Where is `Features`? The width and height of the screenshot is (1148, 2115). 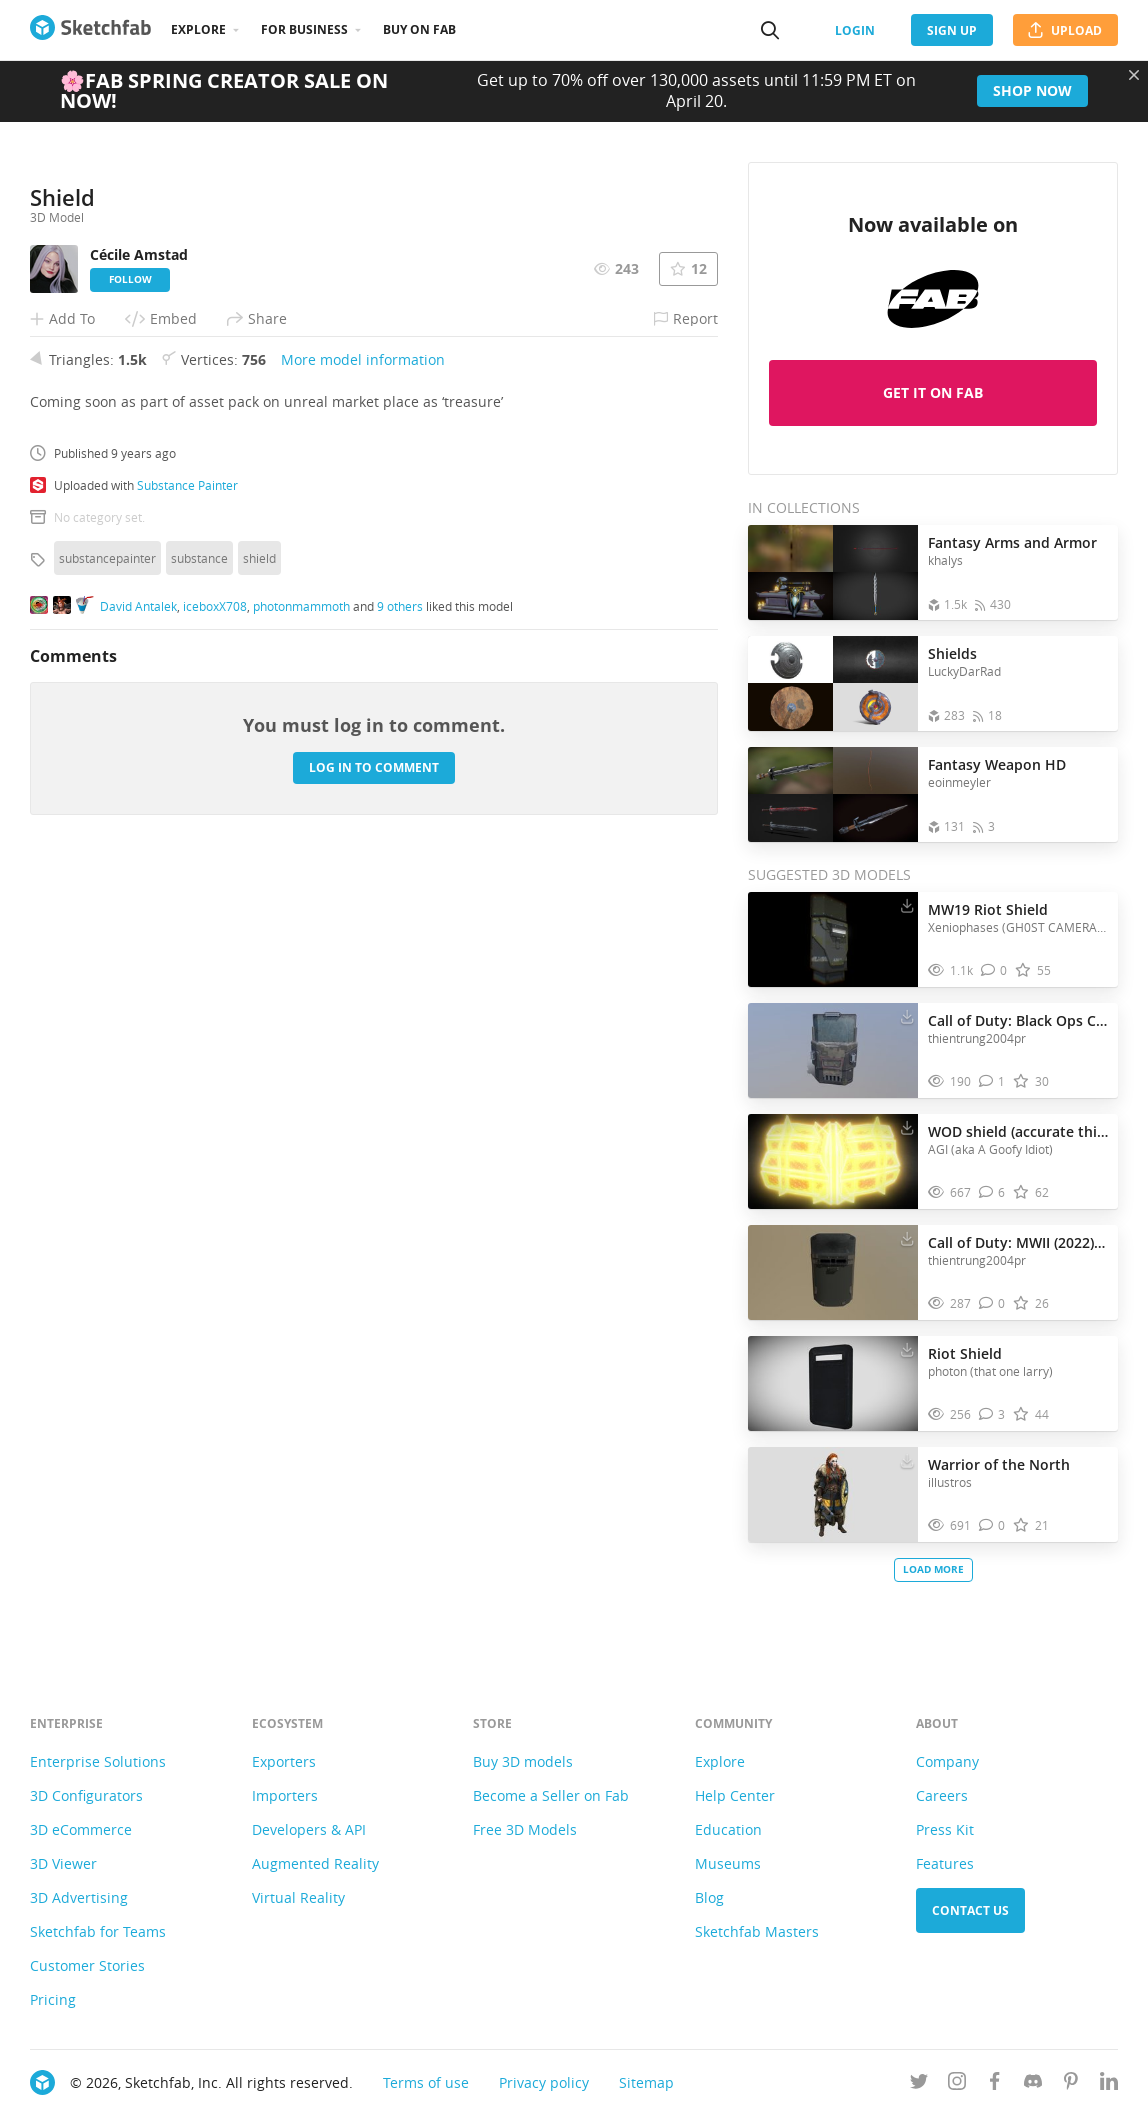 Features is located at coordinates (945, 1863).